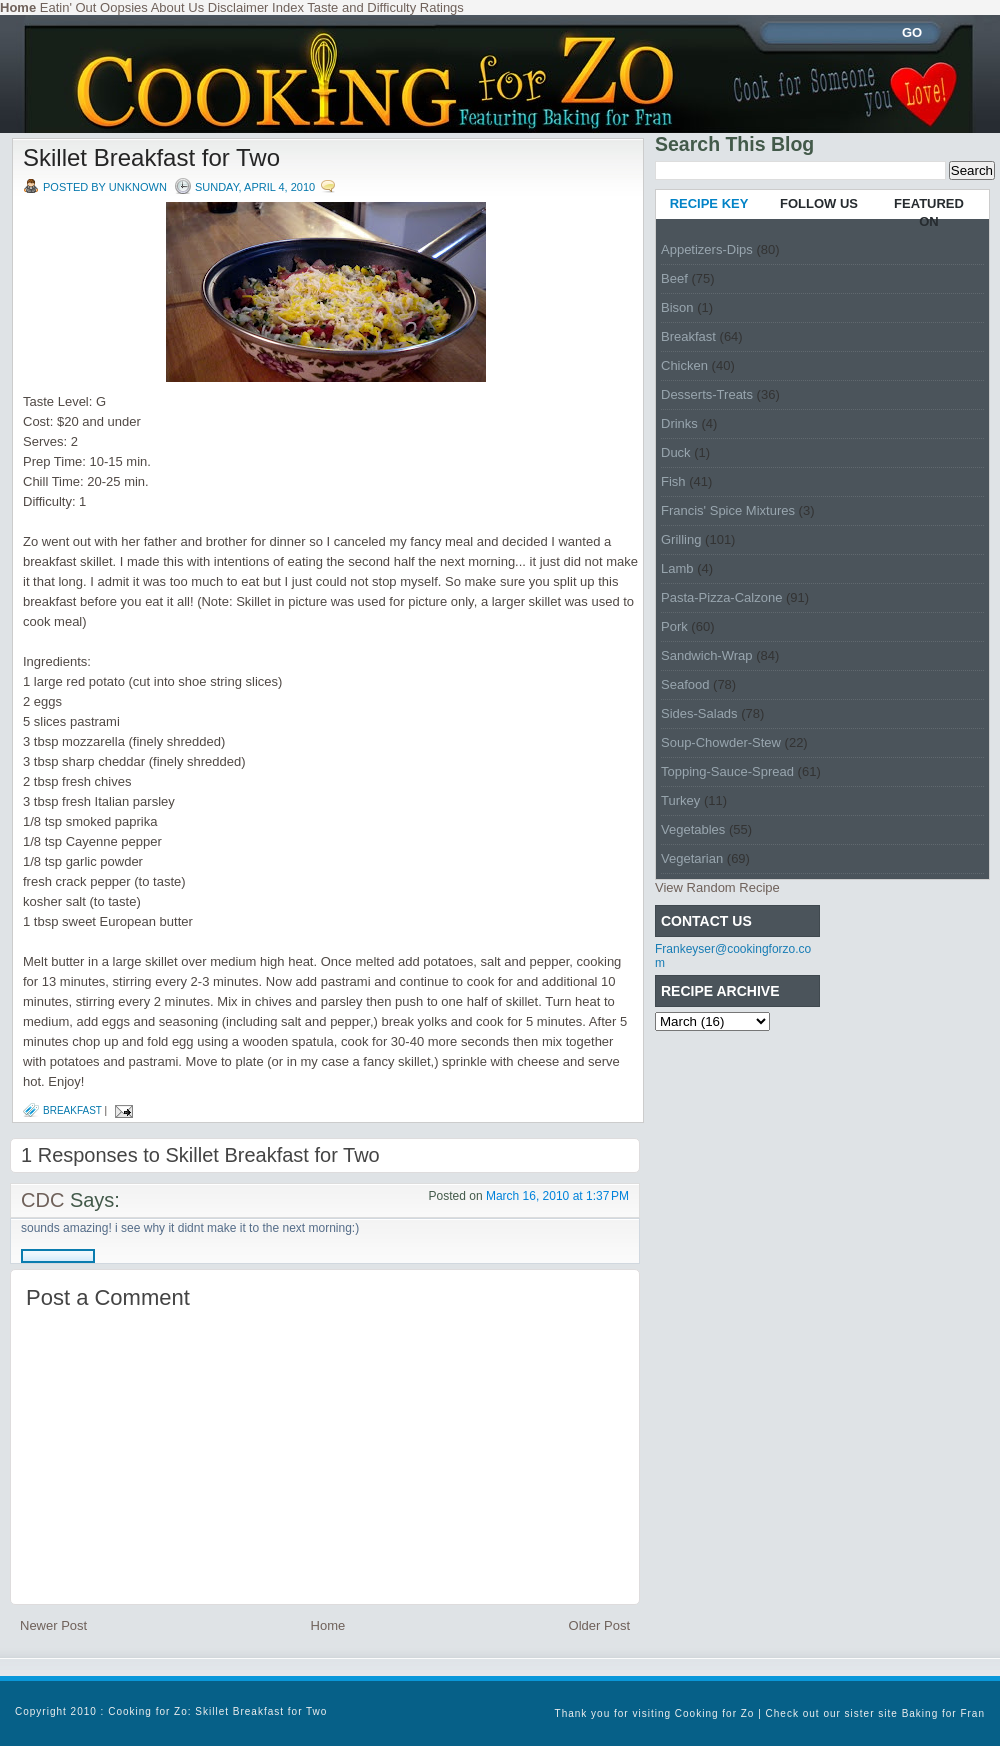 This screenshot has height=1746, width=1000. What do you see at coordinates (685, 684) in the screenshot?
I see `Seafood` at bounding box center [685, 684].